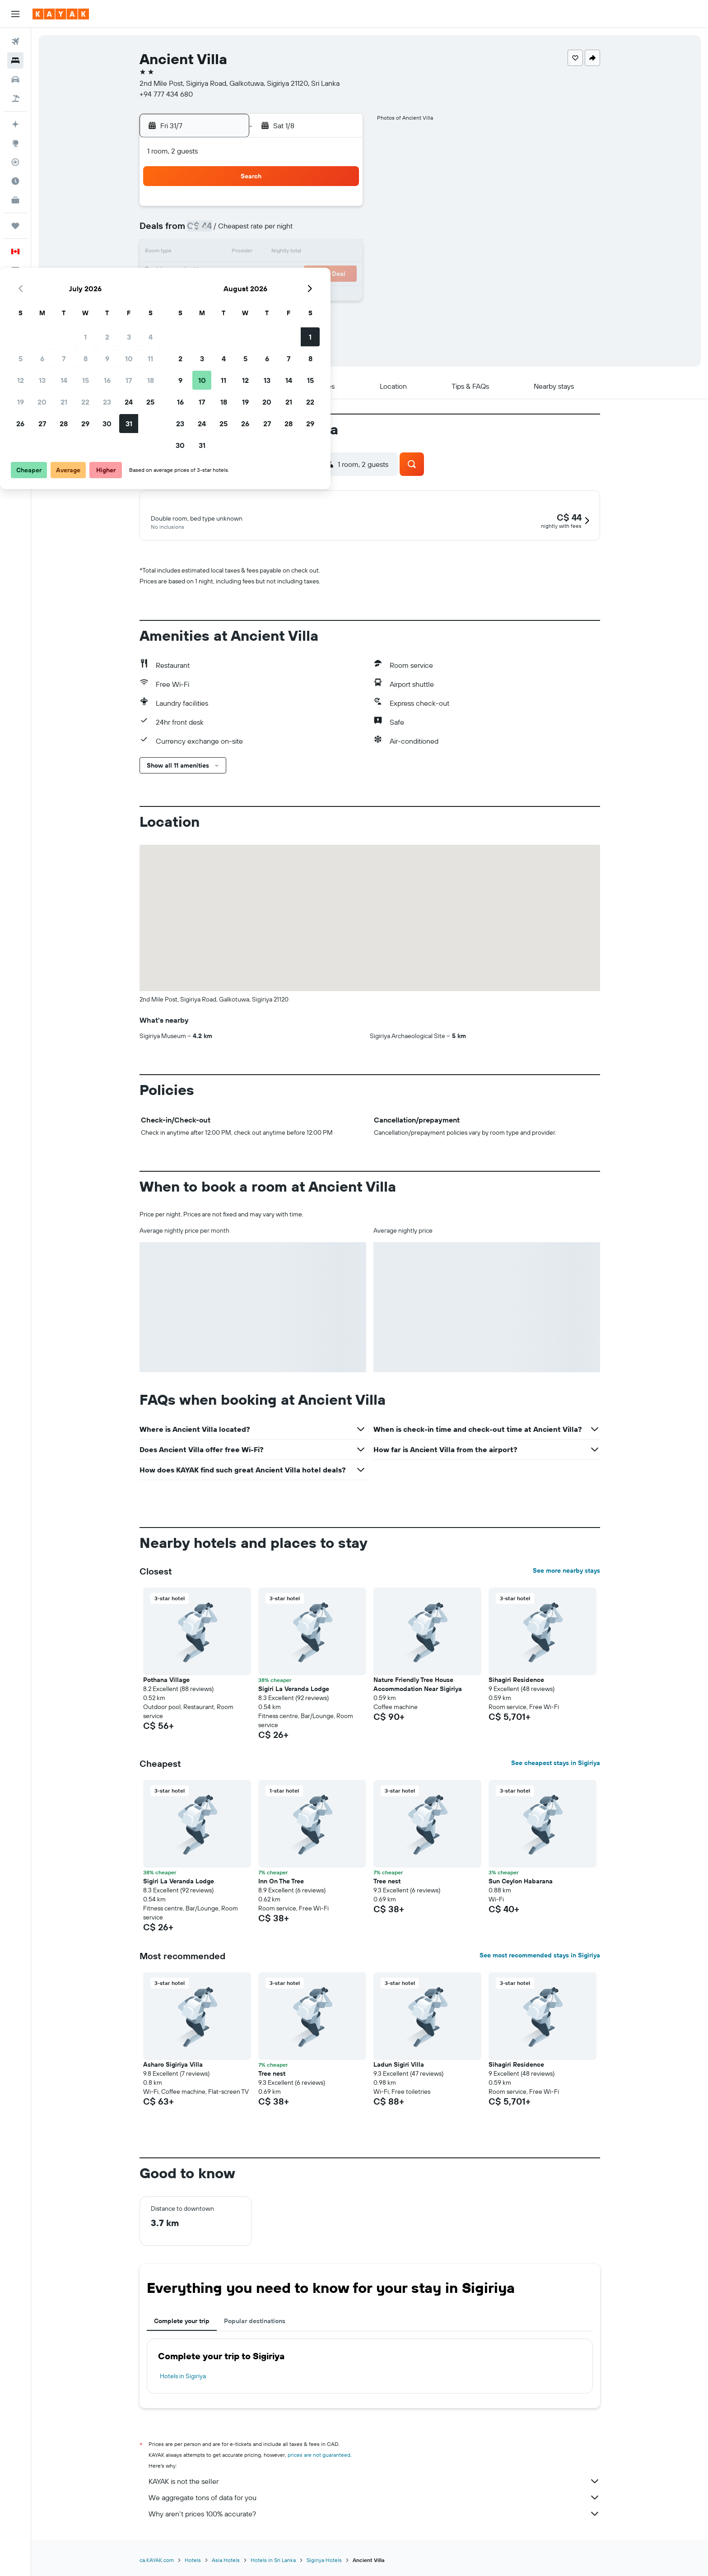 Image resolution: width=708 pixels, height=2576 pixels. I want to click on Complete your trip [tab], so click(182, 2323).